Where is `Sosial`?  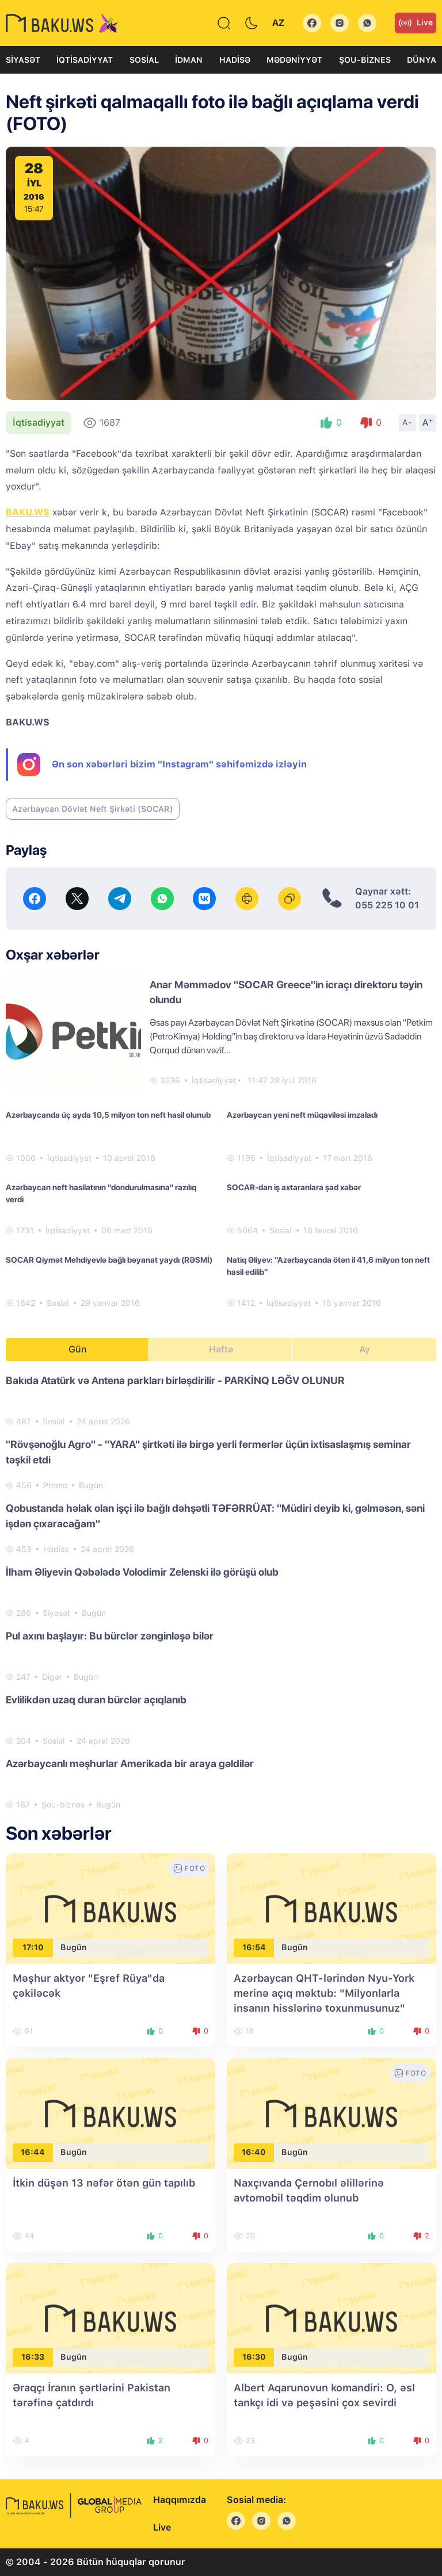
Sosial is located at coordinates (144, 59).